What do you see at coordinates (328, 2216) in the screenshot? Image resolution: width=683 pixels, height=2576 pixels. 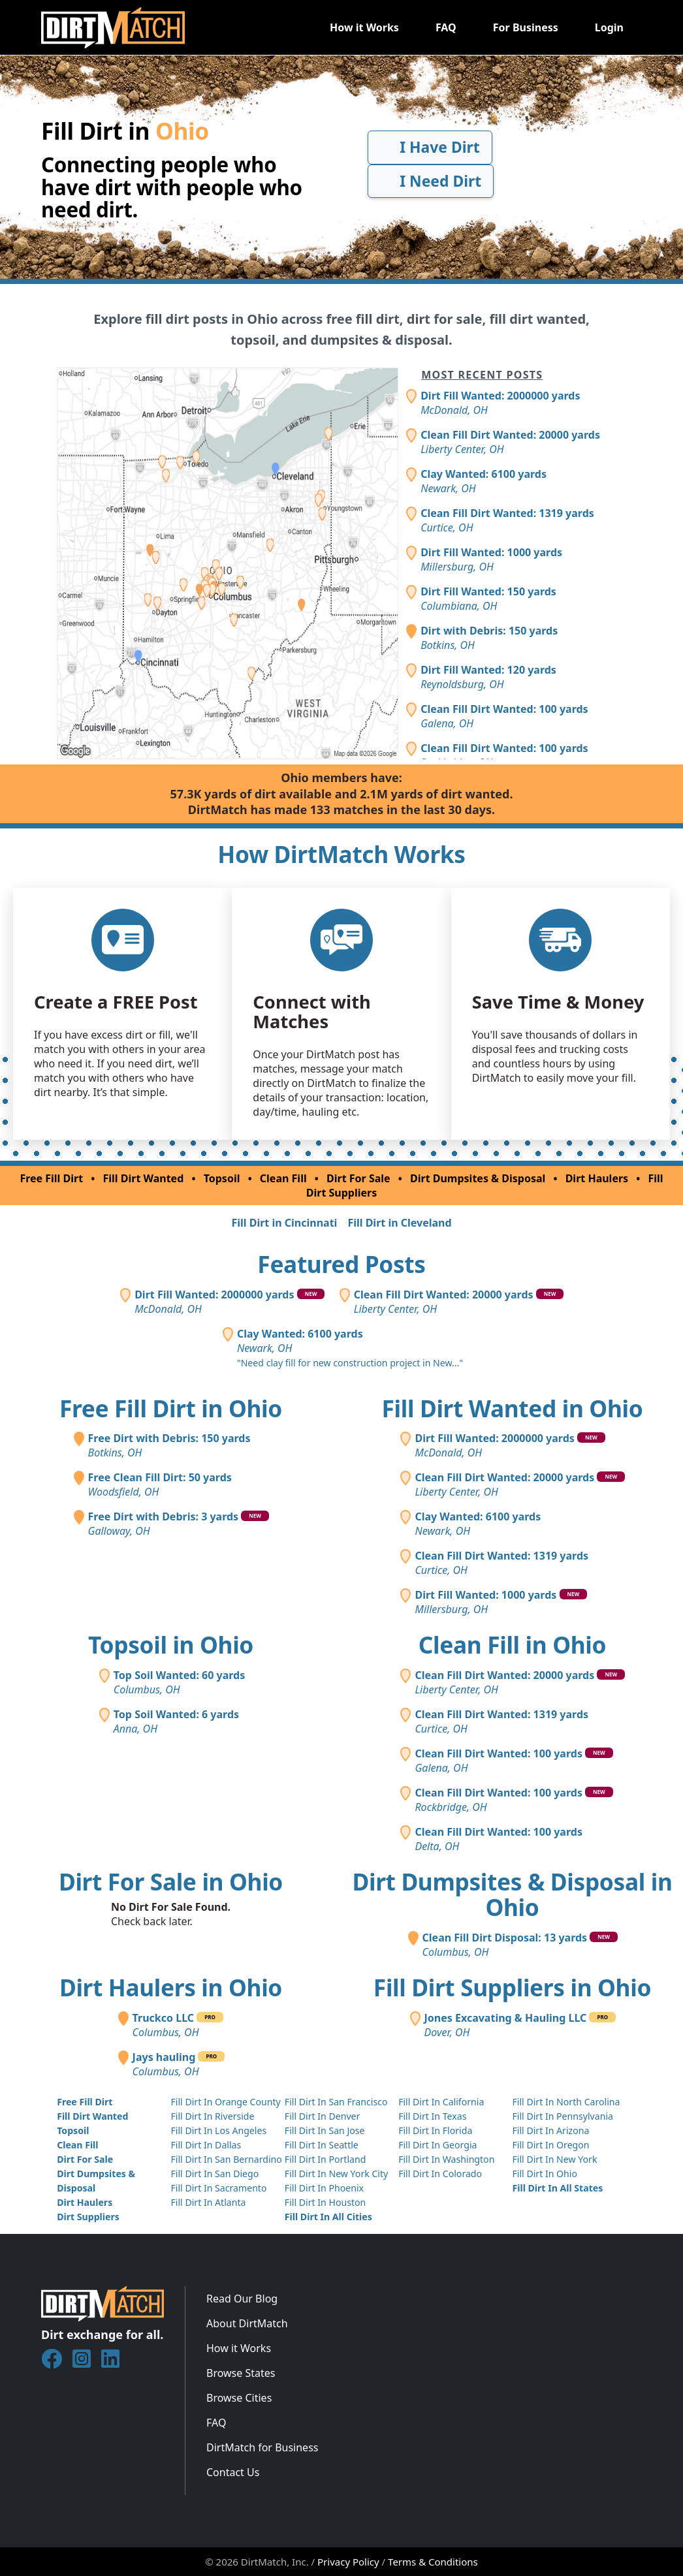 I see `Fill Dirt In All Cities` at bounding box center [328, 2216].